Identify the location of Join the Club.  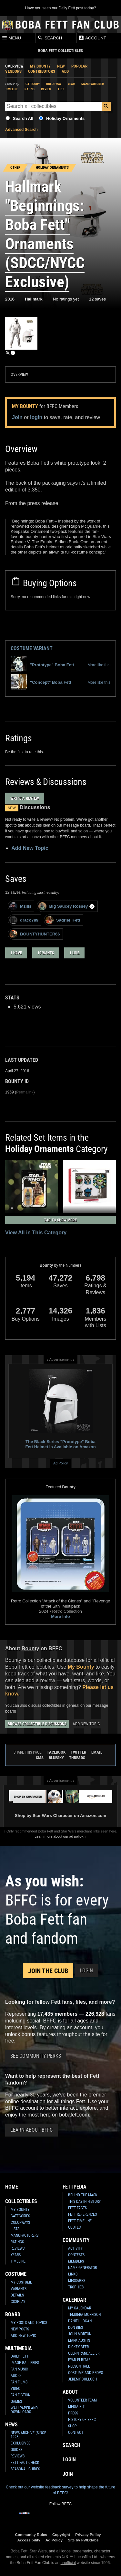
(48, 1971).